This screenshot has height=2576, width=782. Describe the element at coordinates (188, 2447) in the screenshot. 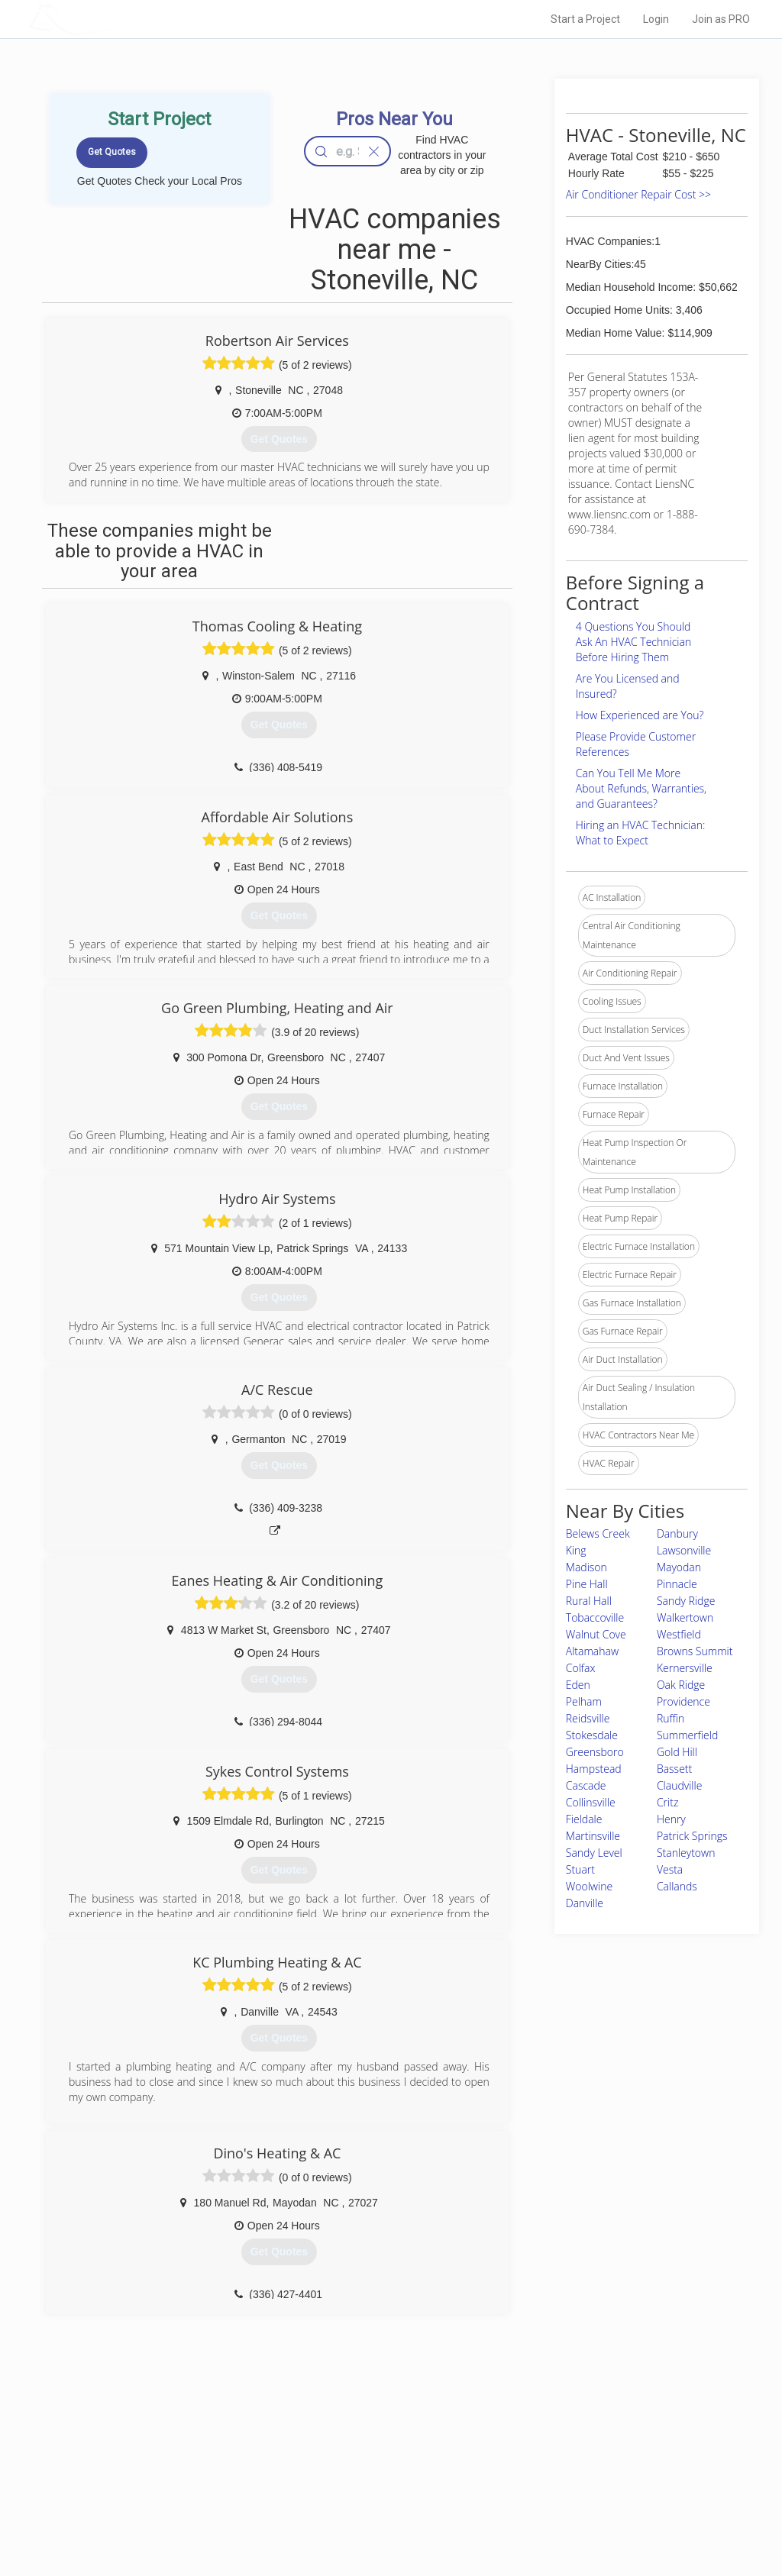

I see `Home Services Costs` at that location.